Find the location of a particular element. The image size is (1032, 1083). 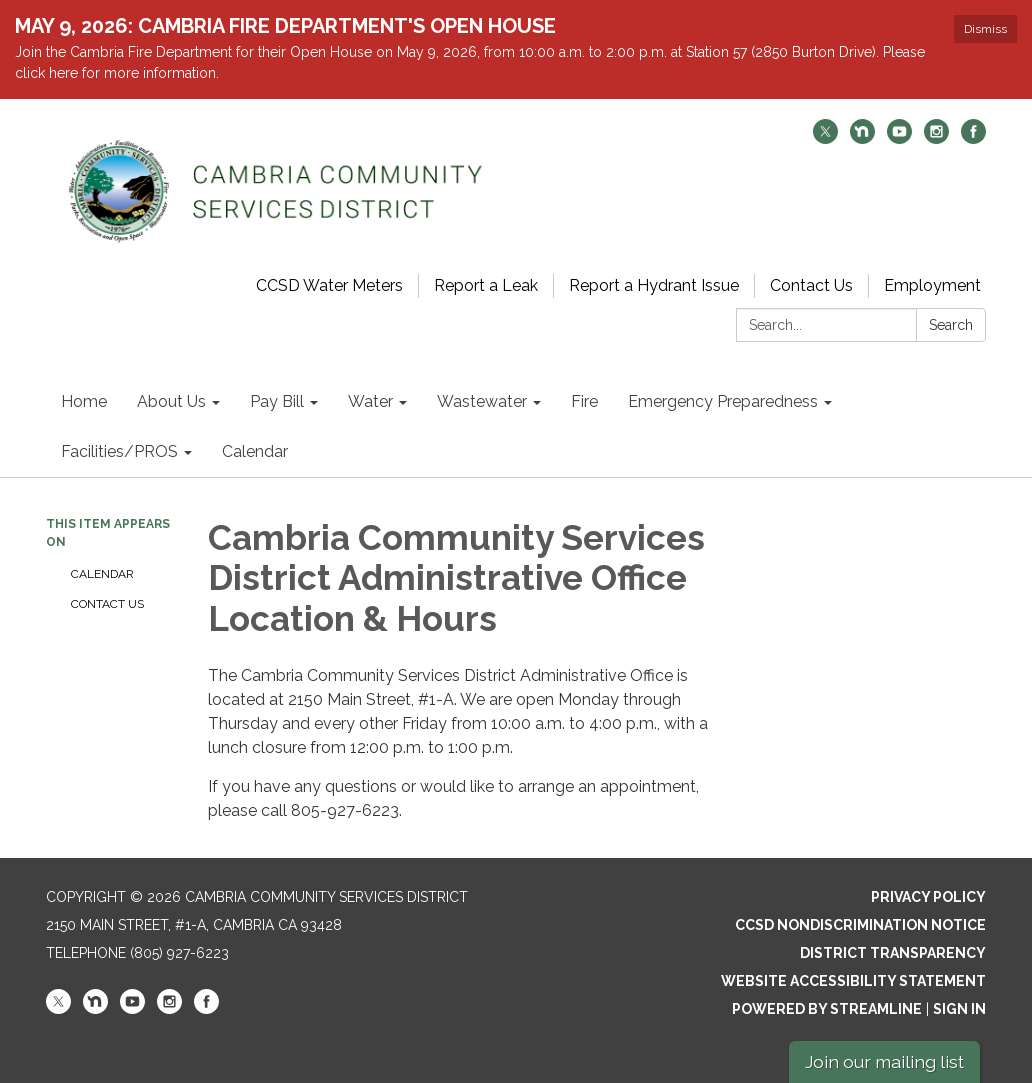

Fire [menuitem] is located at coordinates (584, 401).